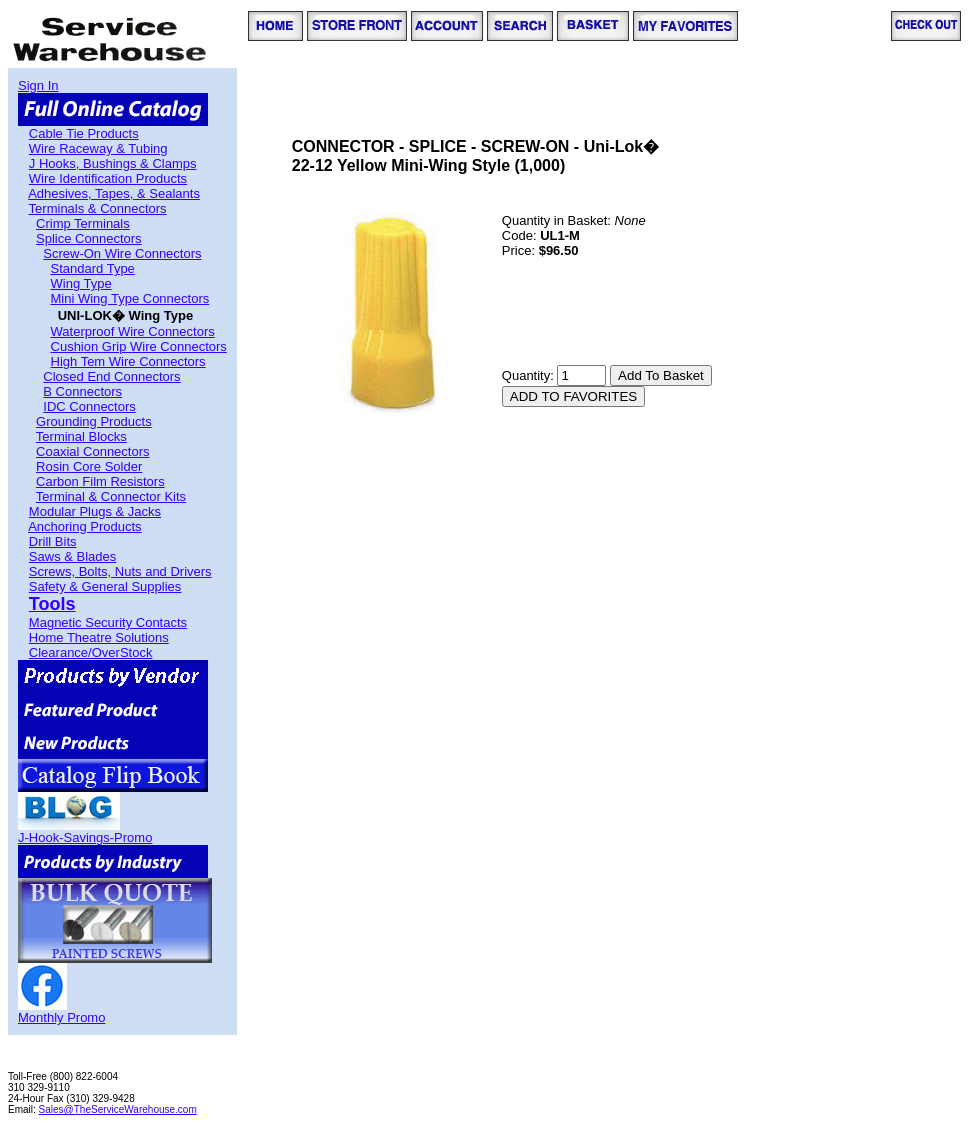  Describe the element at coordinates (84, 133) in the screenshot. I see `Cable Tie Products` at that location.